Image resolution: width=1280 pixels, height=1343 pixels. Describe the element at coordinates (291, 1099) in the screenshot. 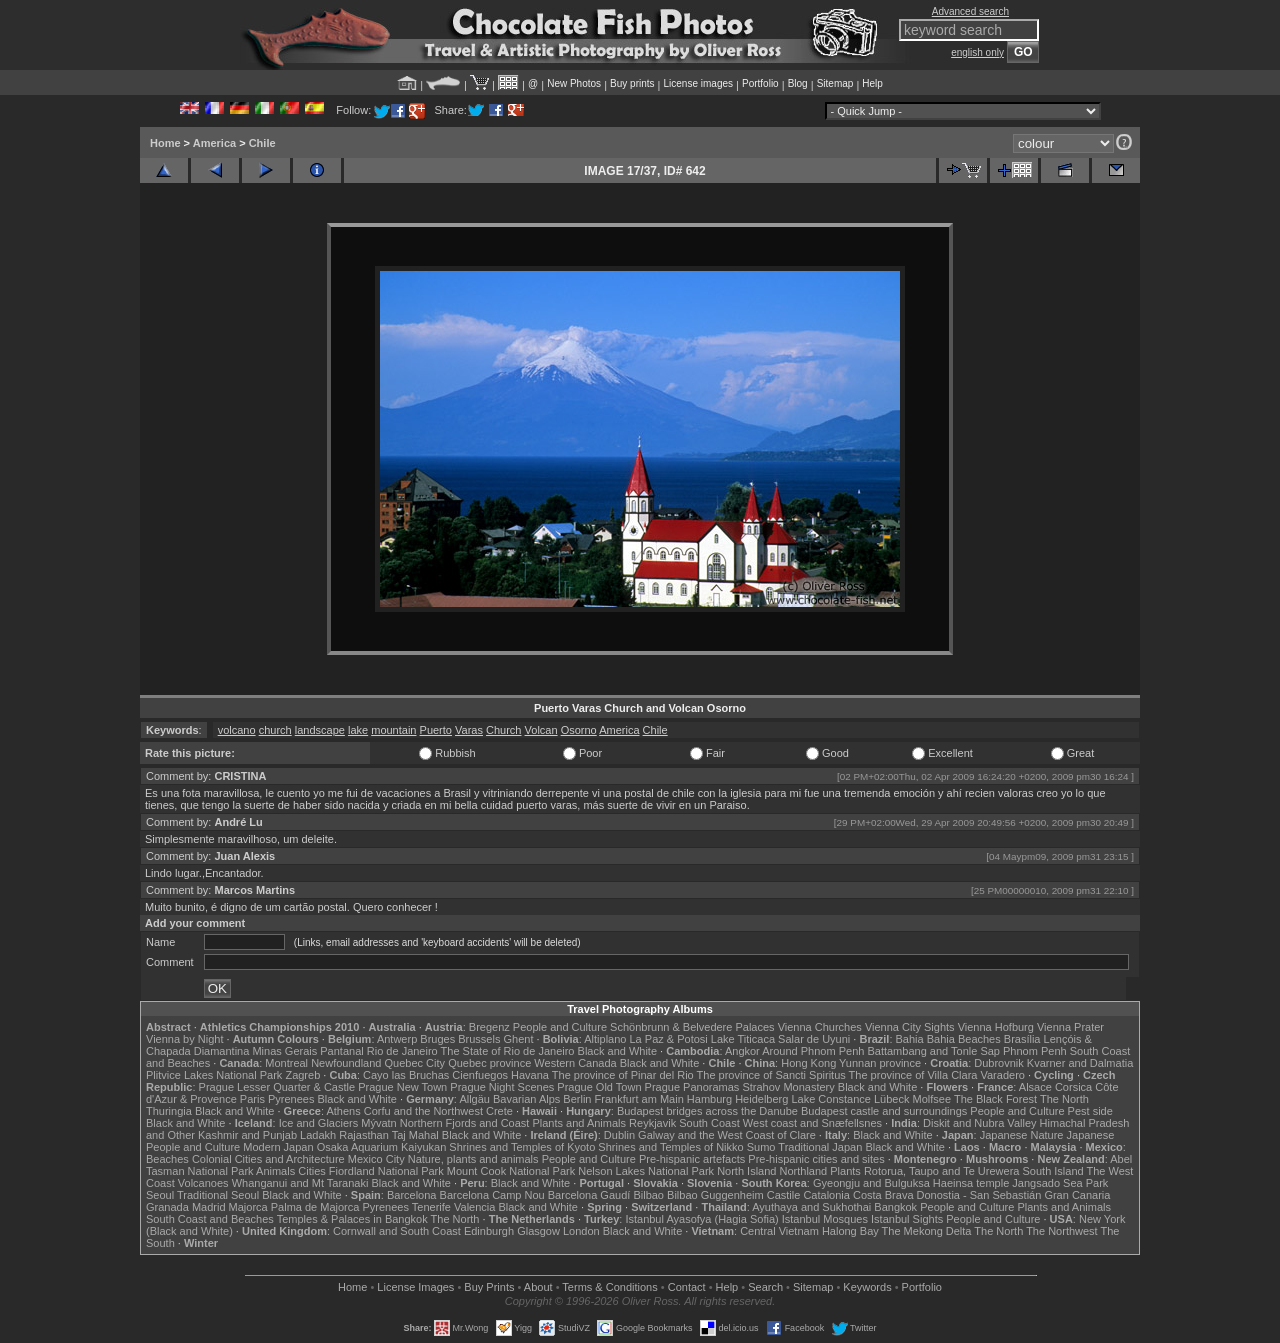

I see `Pyrenees` at that location.